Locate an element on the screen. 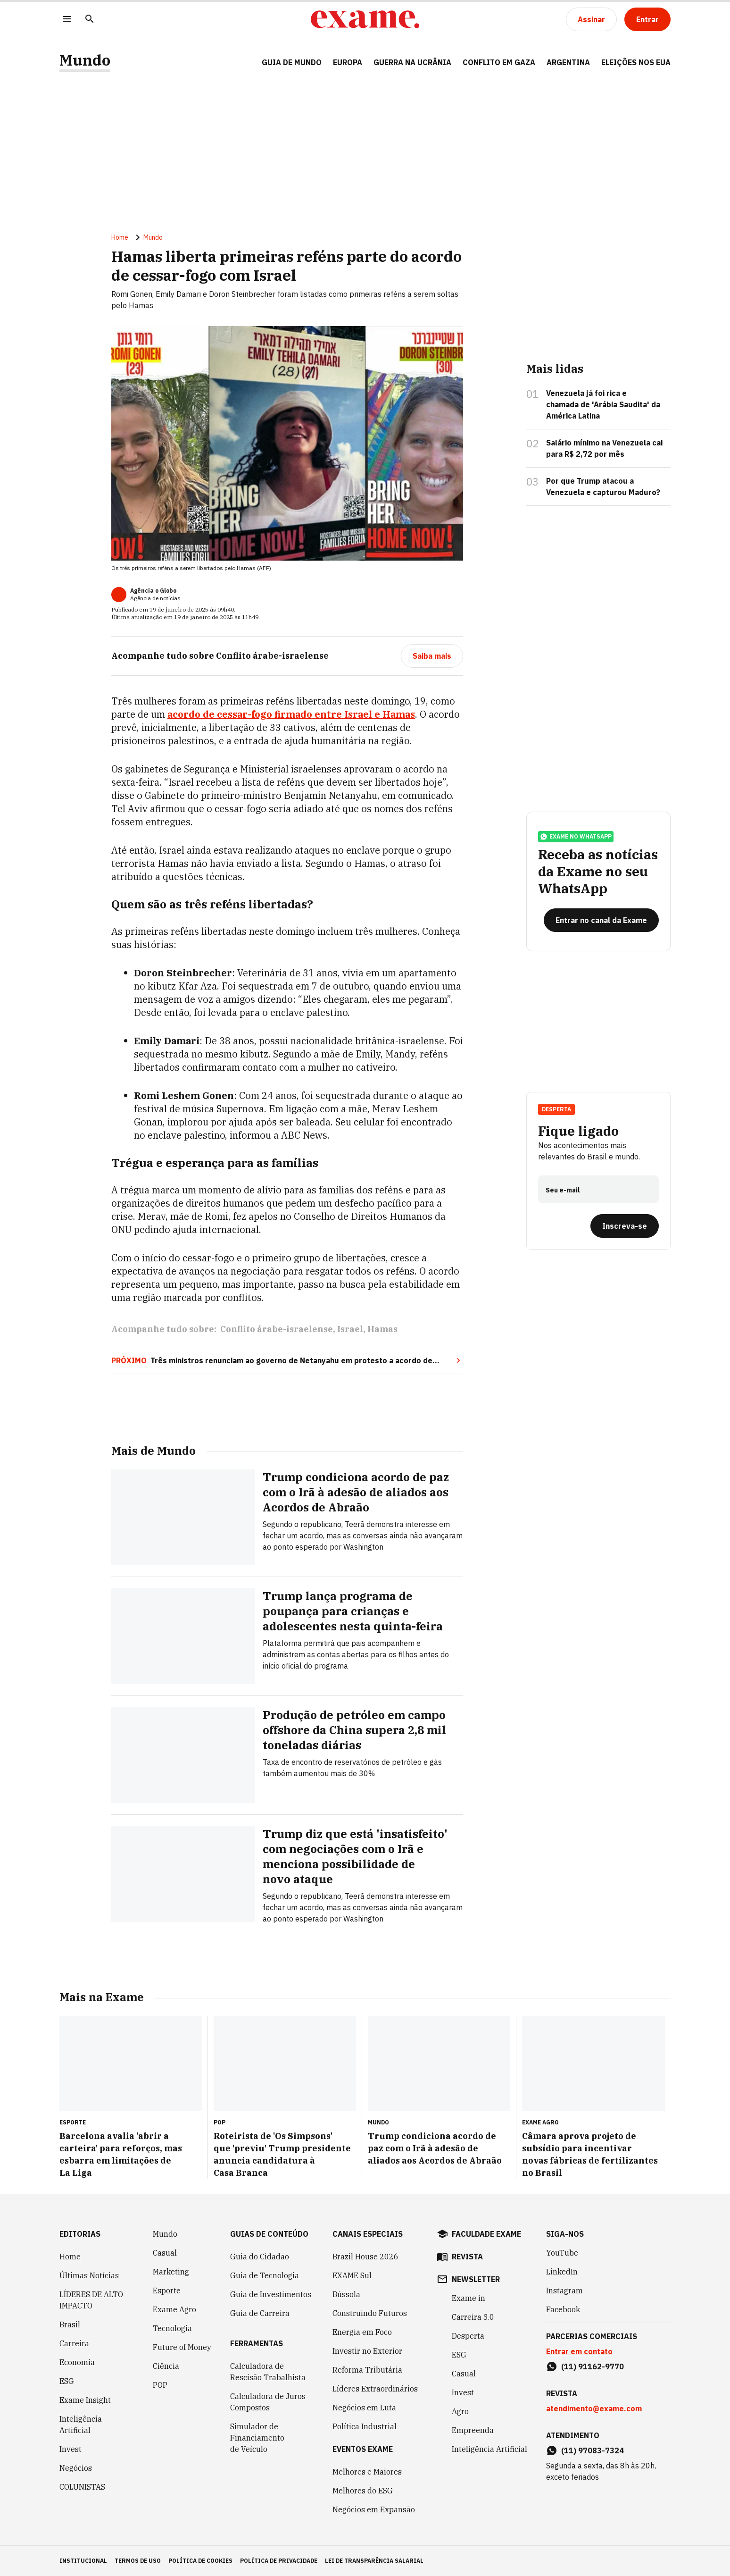  Instagram is located at coordinates (564, 2290).